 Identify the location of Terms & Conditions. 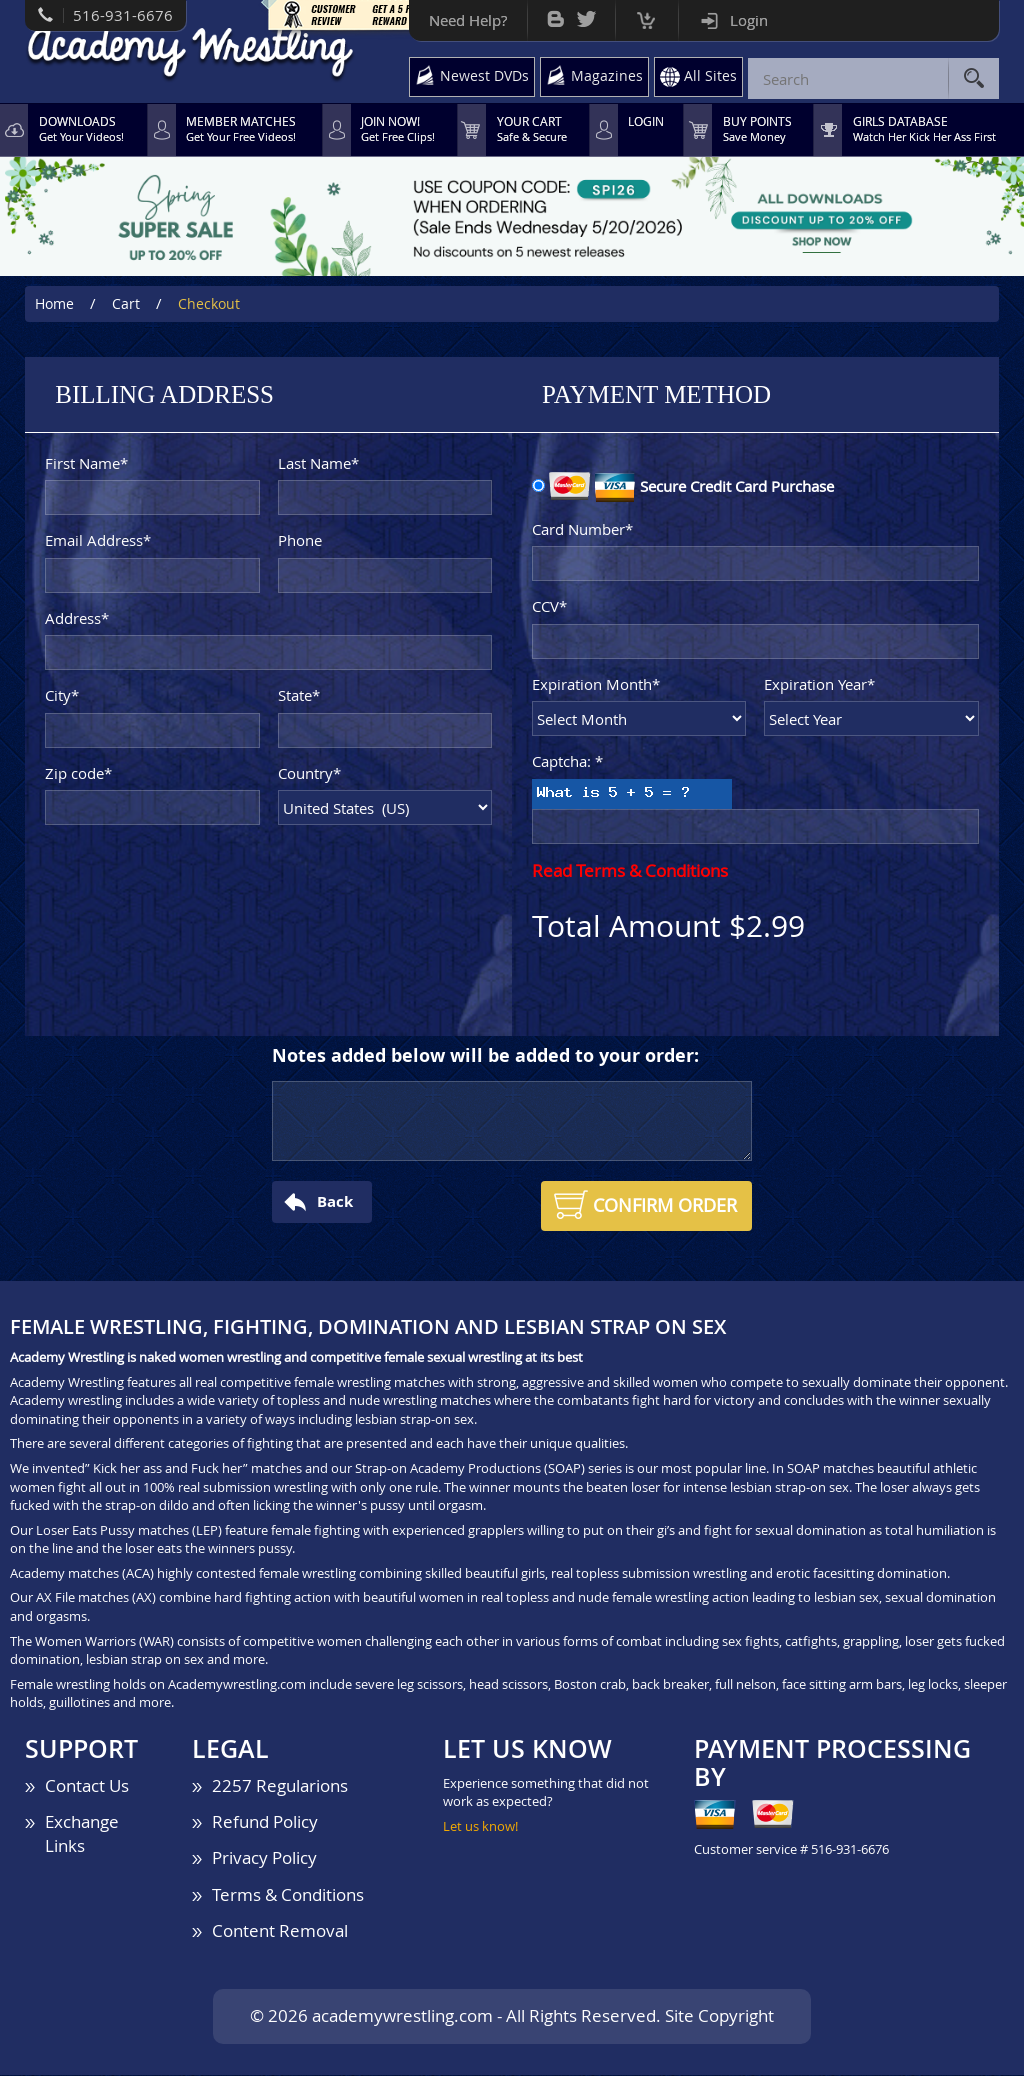
(288, 1895).